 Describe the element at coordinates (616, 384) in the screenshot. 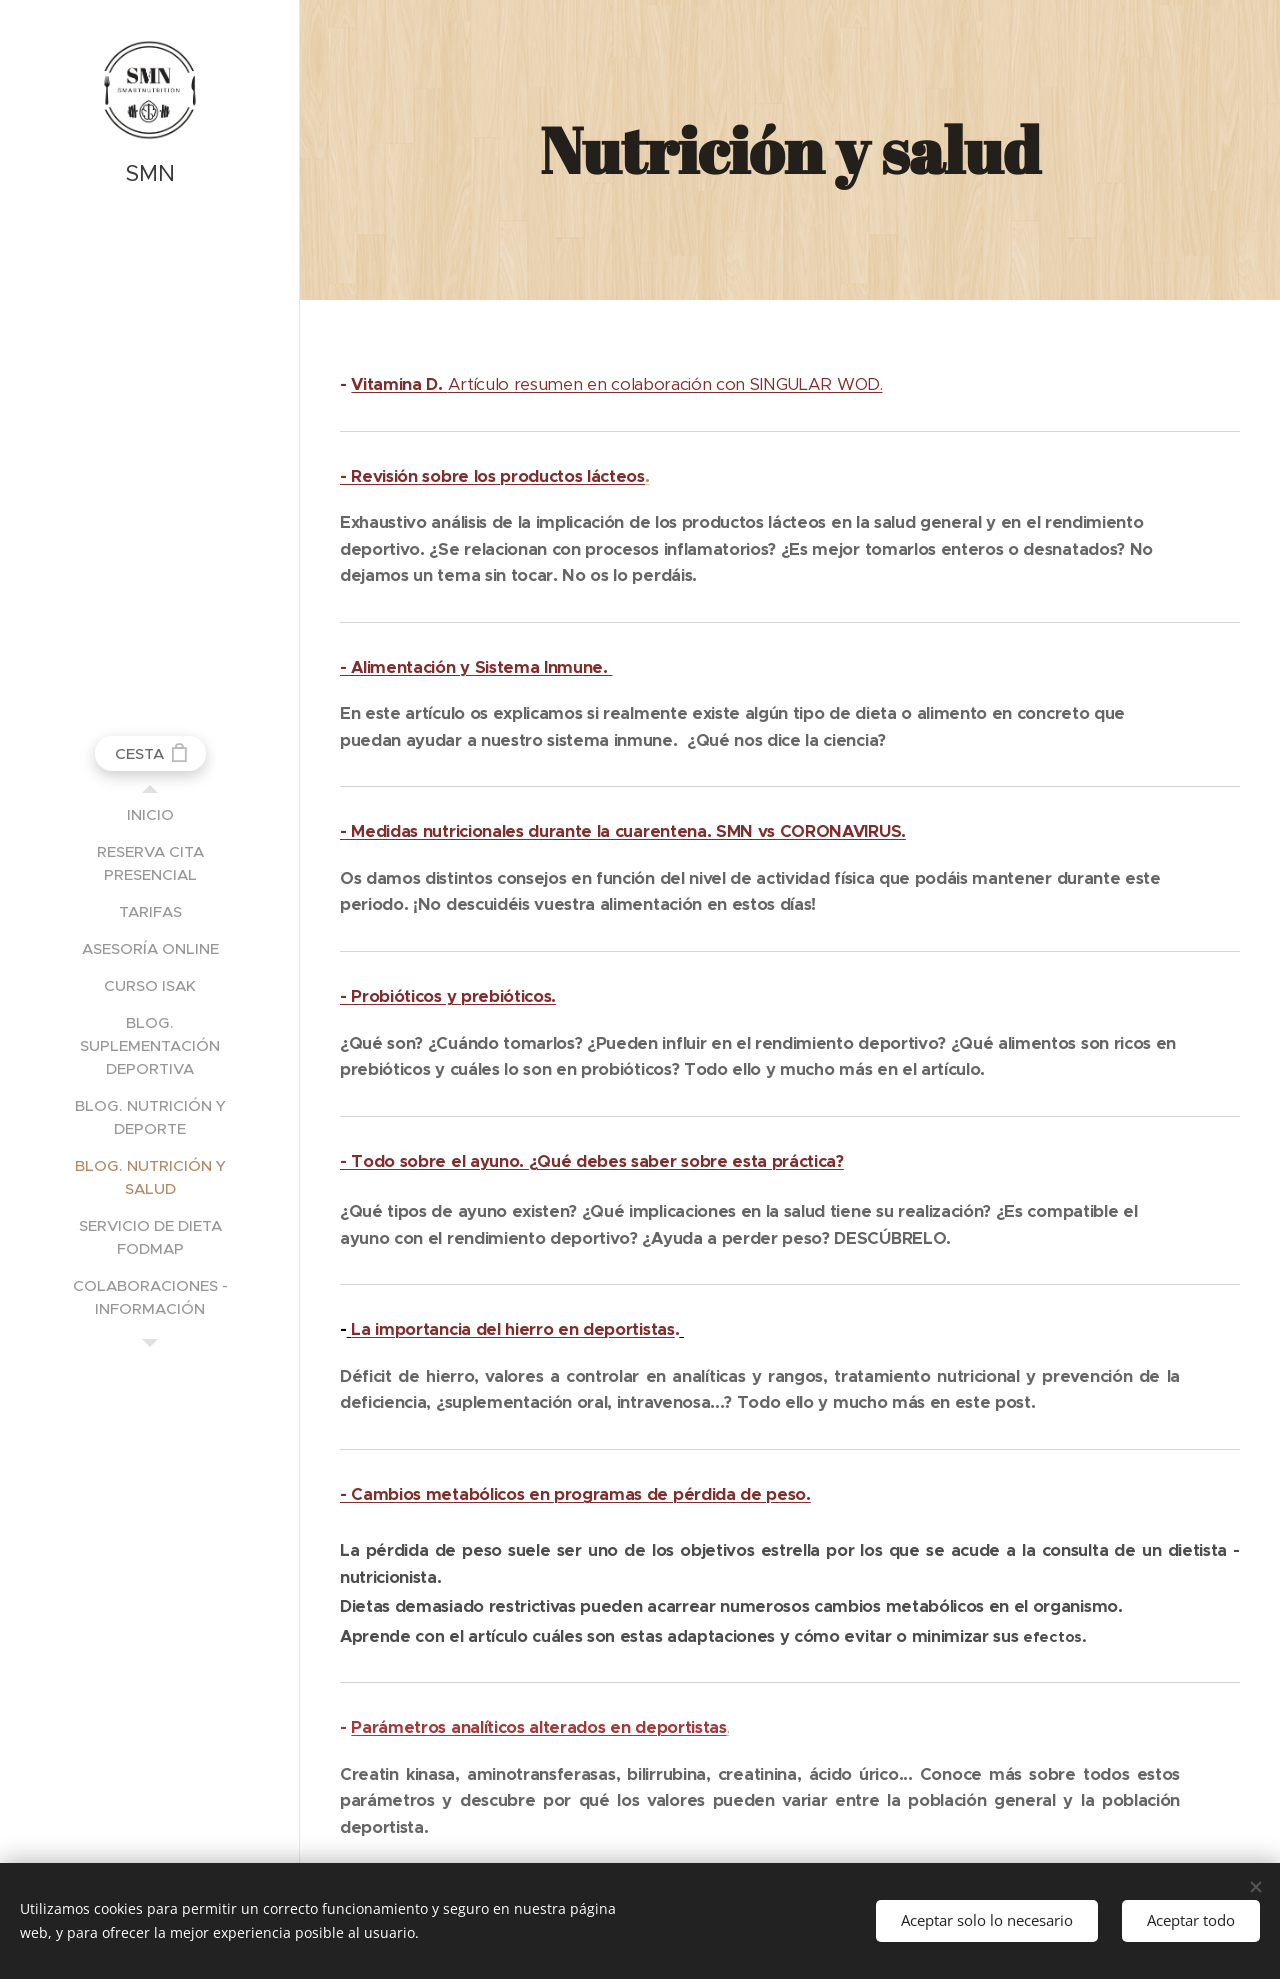

I see `Artículo resumen en colaboración con SINGULAR WOD.` at that location.